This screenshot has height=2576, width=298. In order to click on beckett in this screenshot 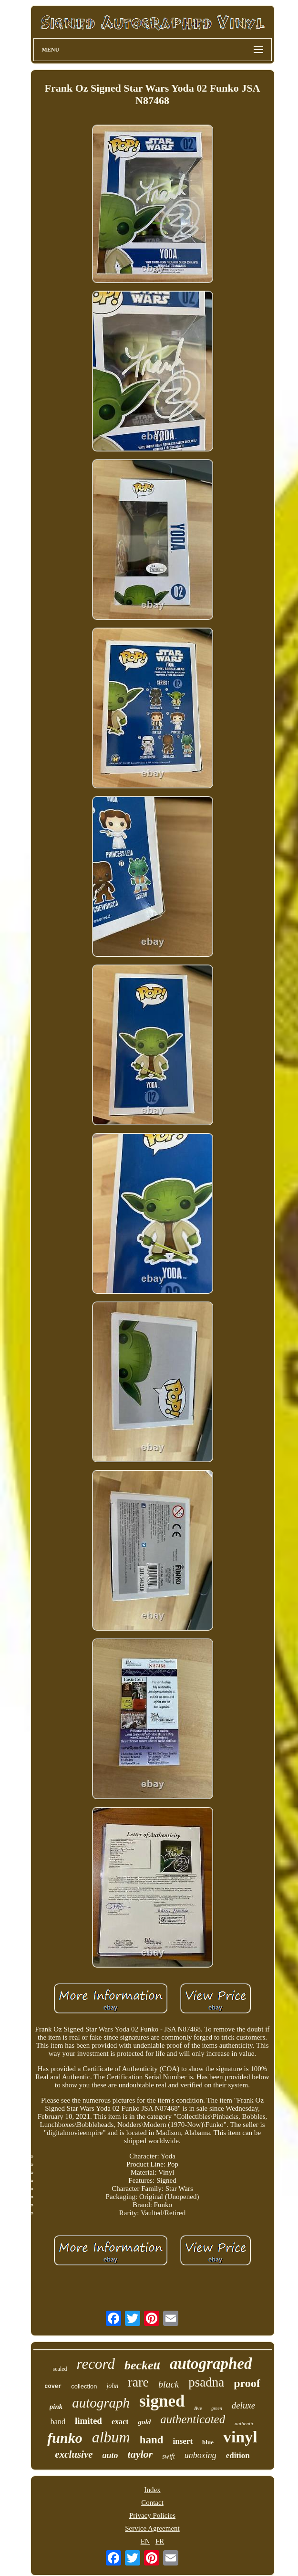, I will do `click(142, 2365)`.